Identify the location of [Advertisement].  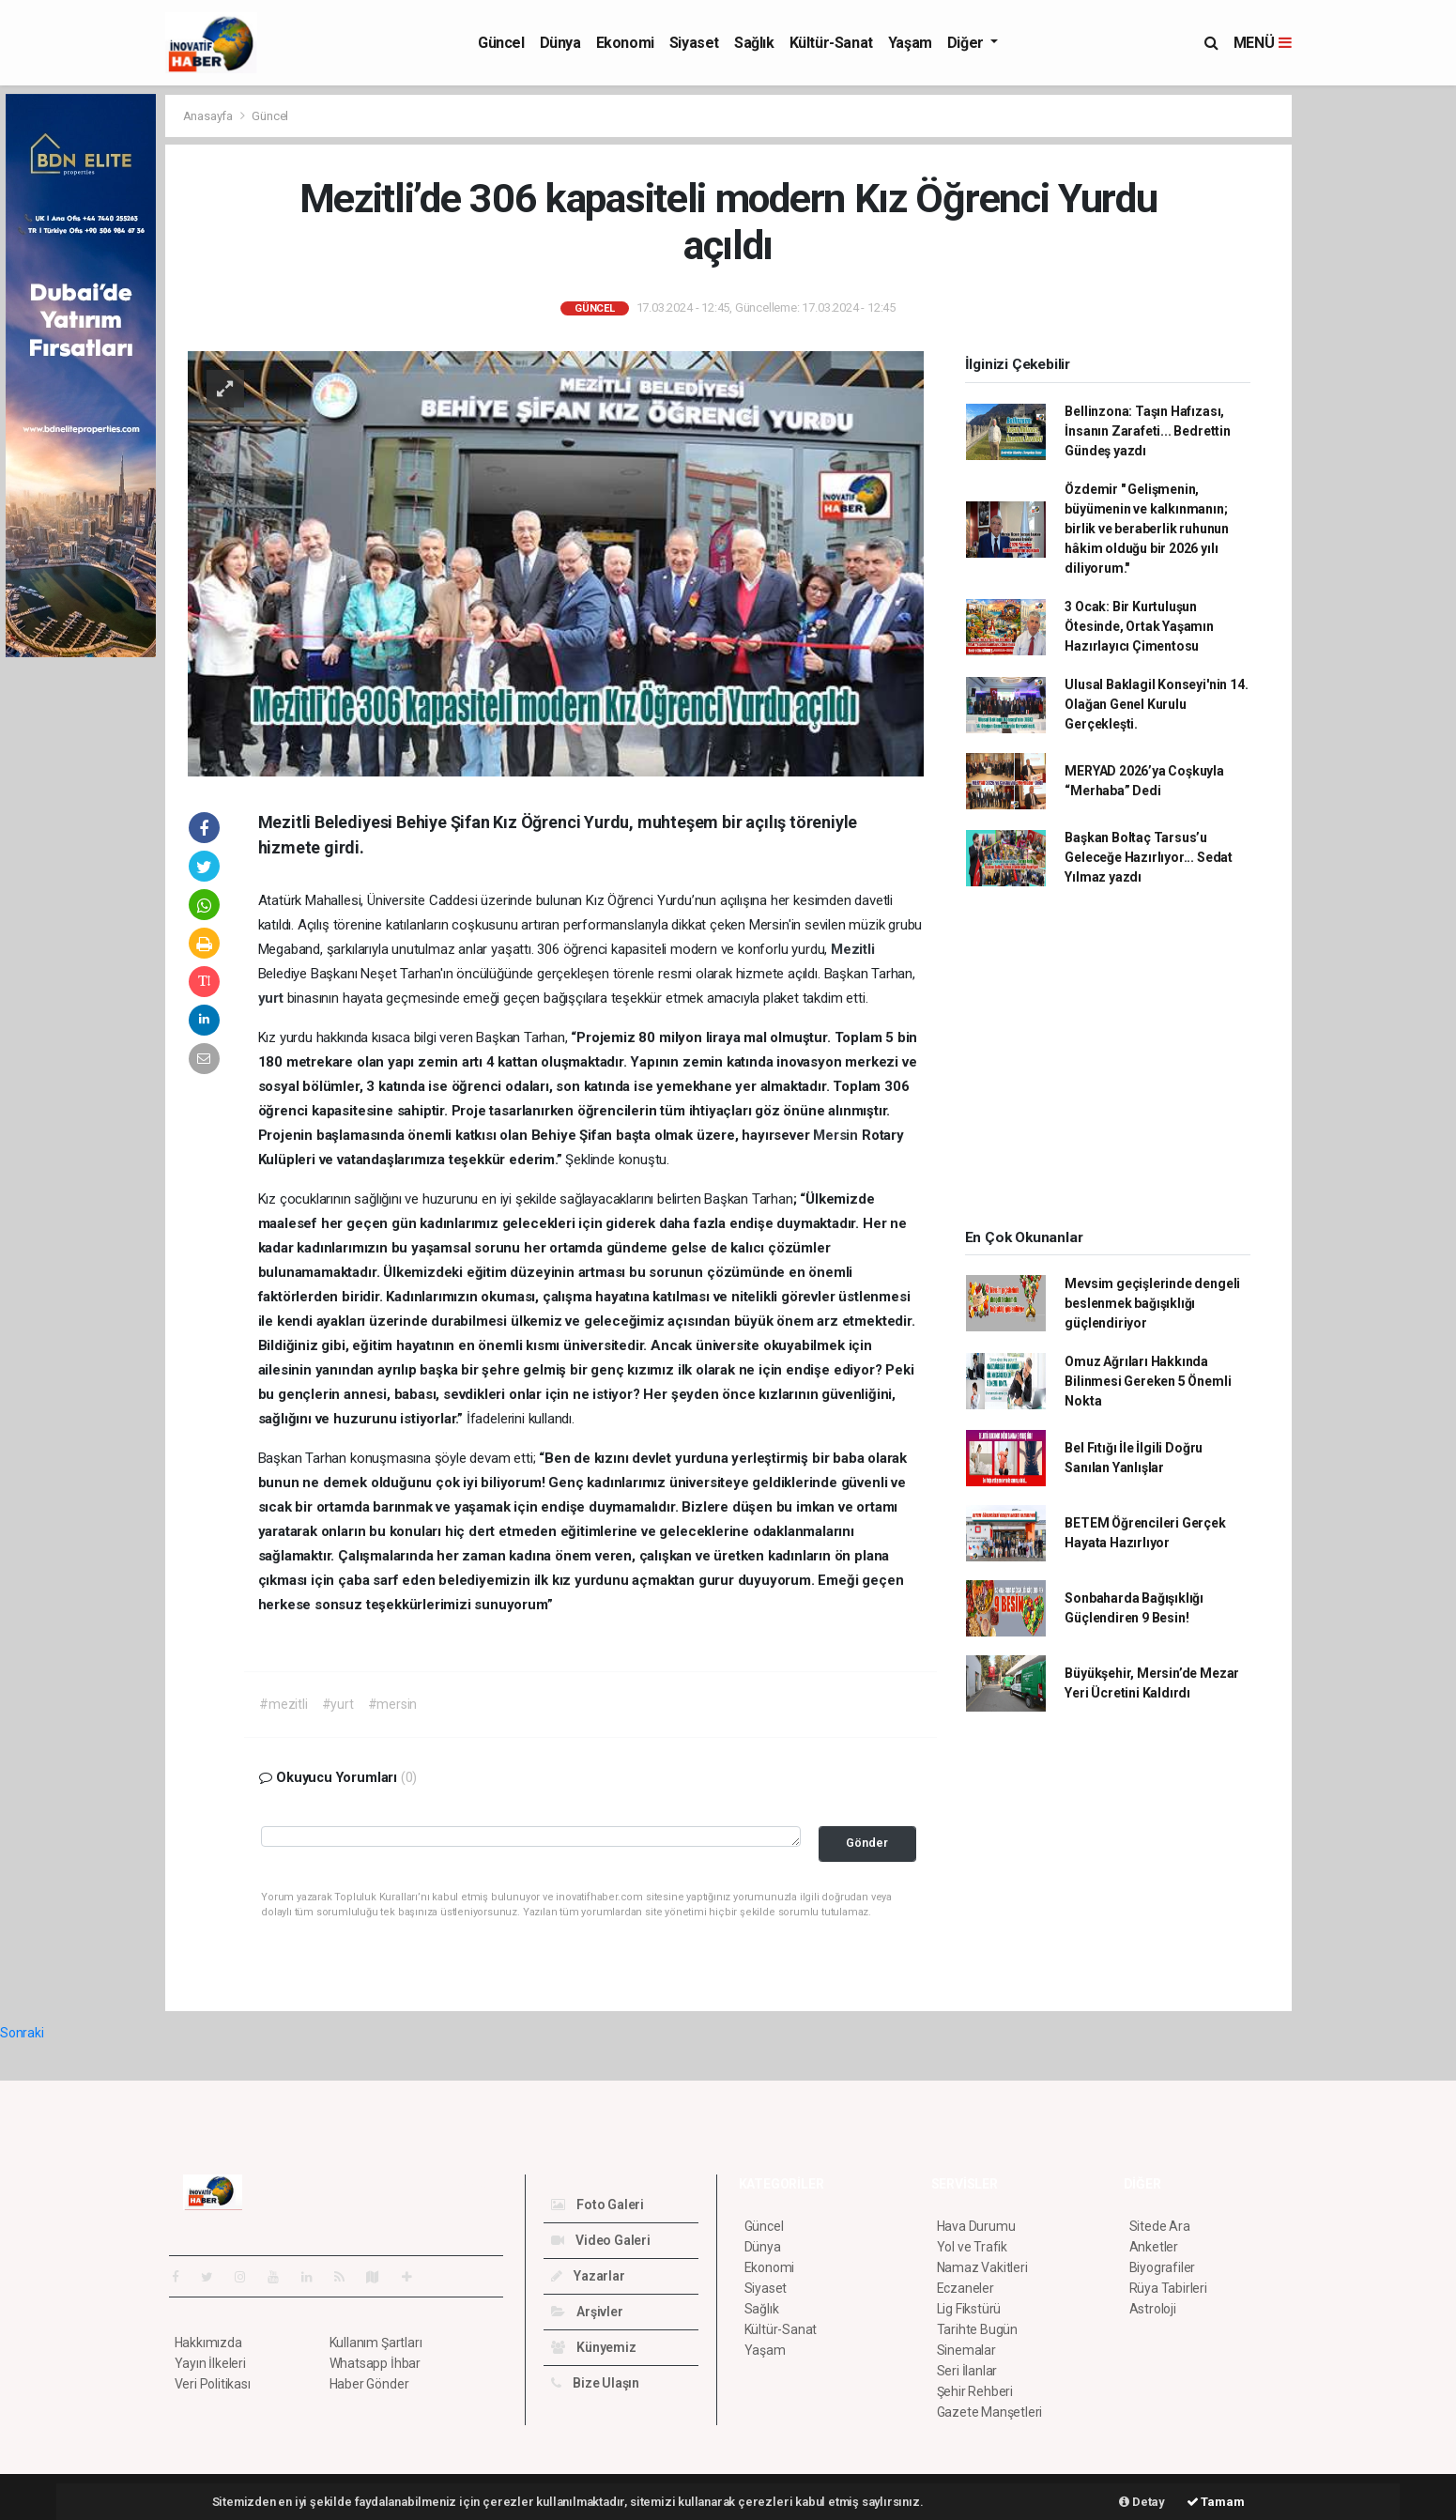
(1376, 375).